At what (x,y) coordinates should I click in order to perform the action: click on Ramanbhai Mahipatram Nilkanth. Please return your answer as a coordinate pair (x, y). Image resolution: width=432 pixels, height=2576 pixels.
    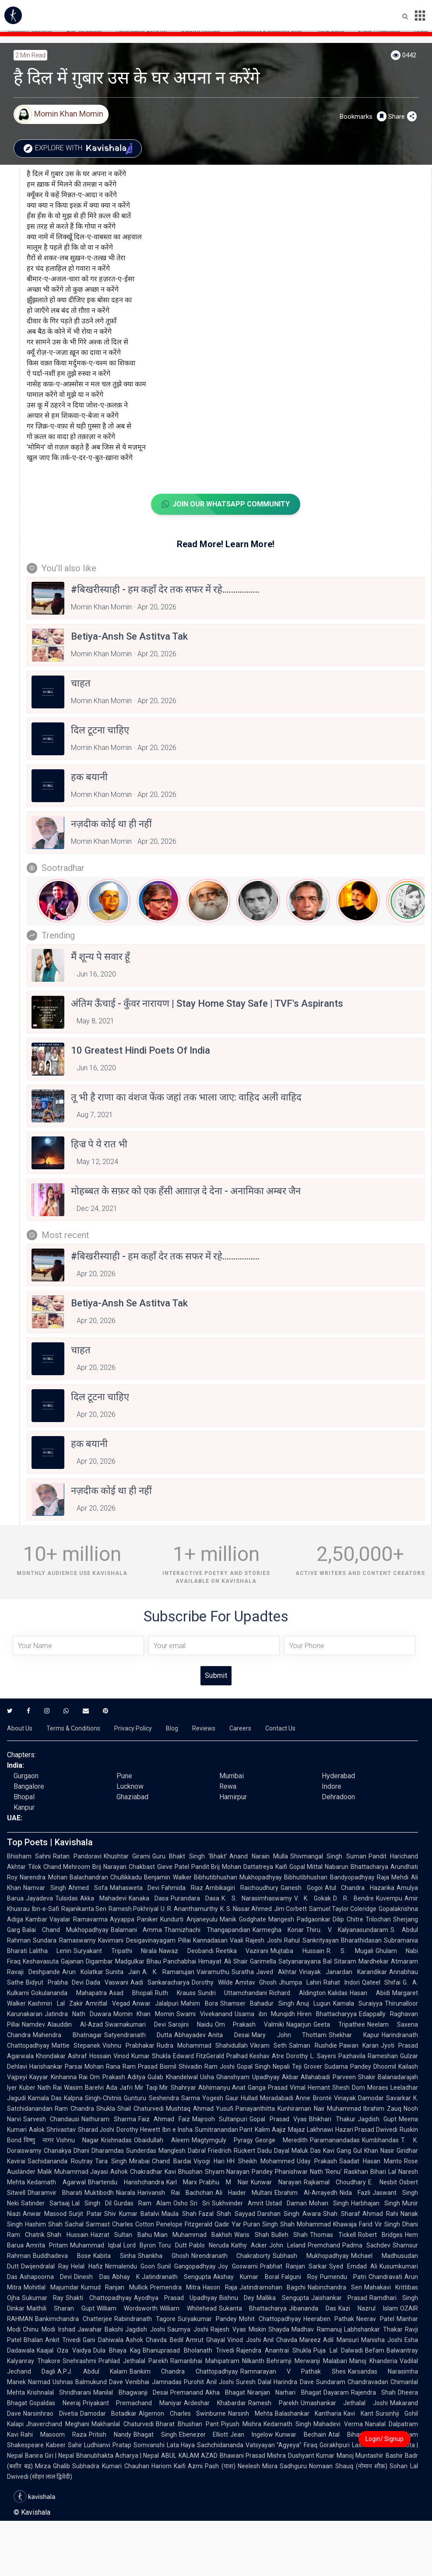
    Looking at the image, I should click on (217, 2360).